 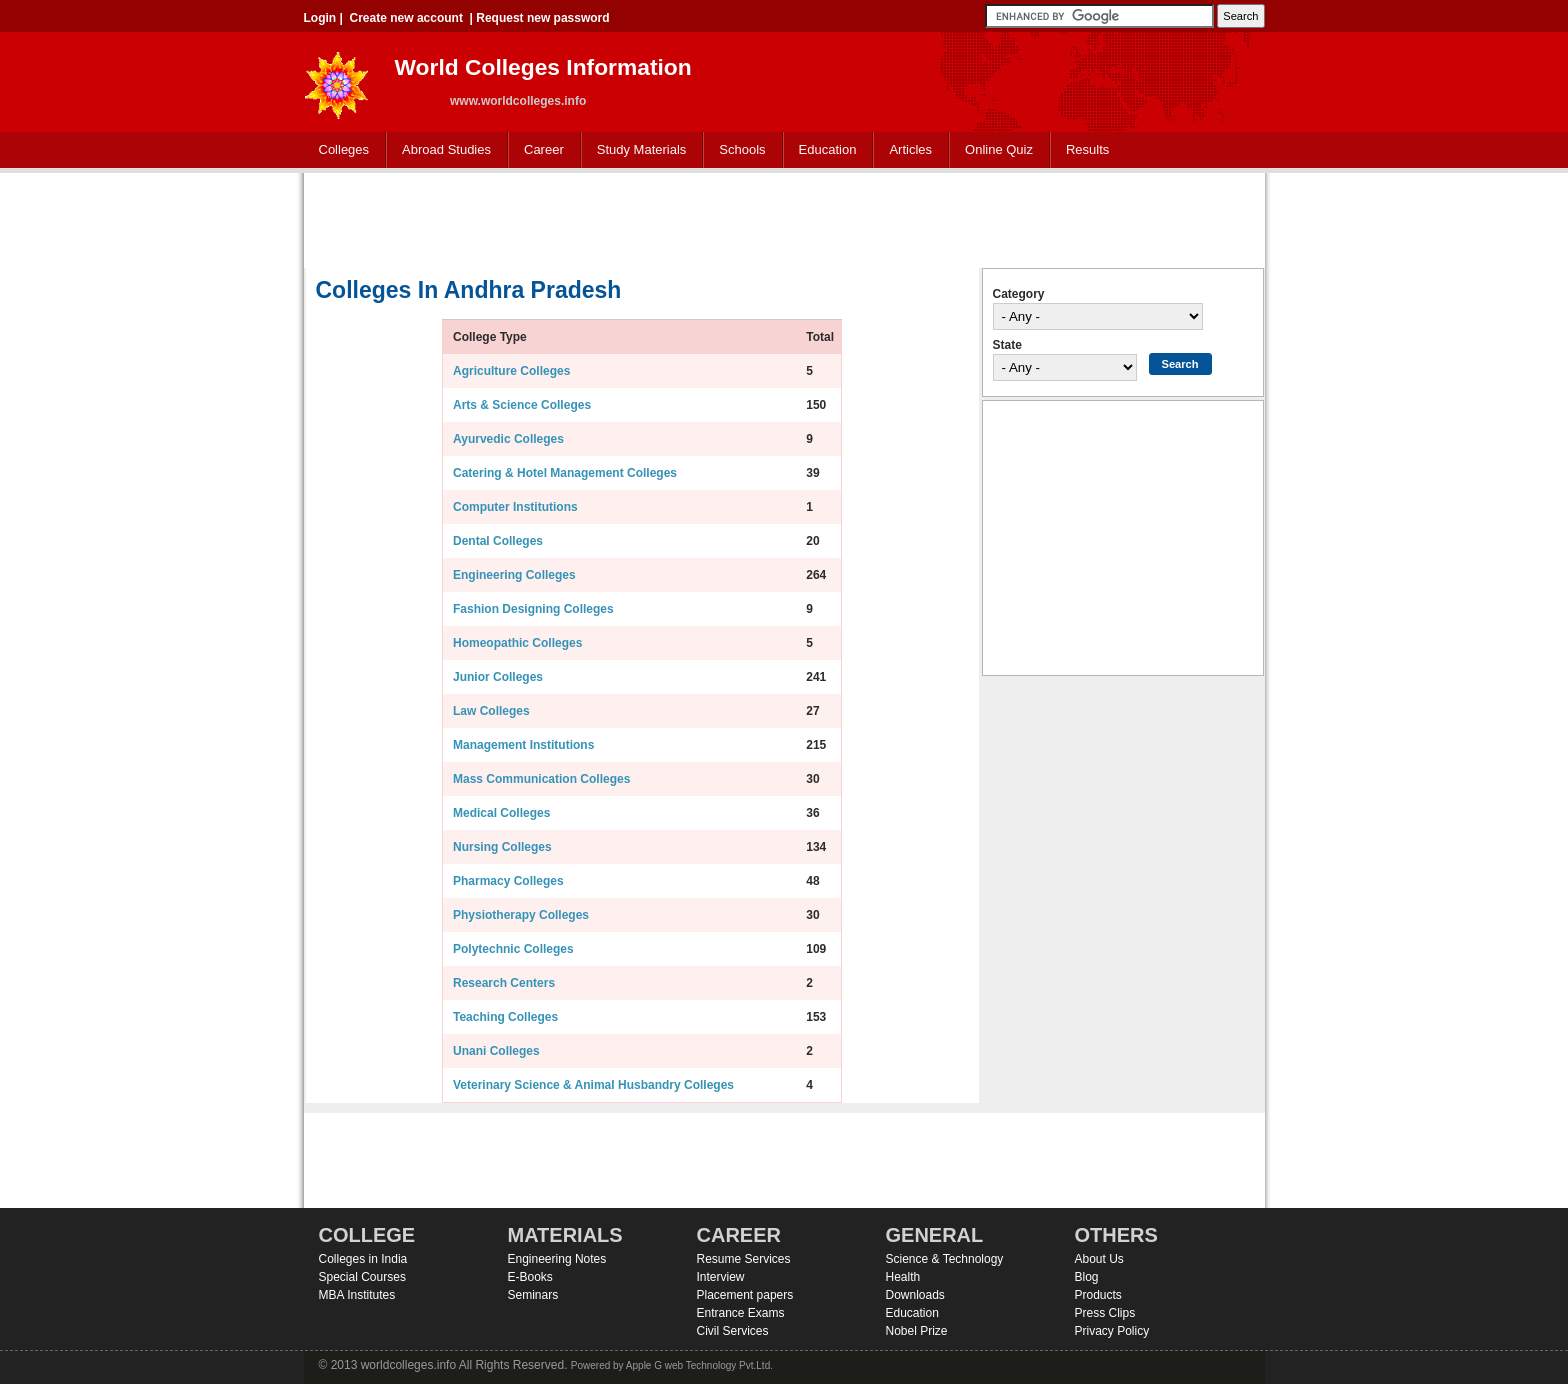 What do you see at coordinates (521, 915) in the screenshot?
I see `Physiotherapy Colleges` at bounding box center [521, 915].